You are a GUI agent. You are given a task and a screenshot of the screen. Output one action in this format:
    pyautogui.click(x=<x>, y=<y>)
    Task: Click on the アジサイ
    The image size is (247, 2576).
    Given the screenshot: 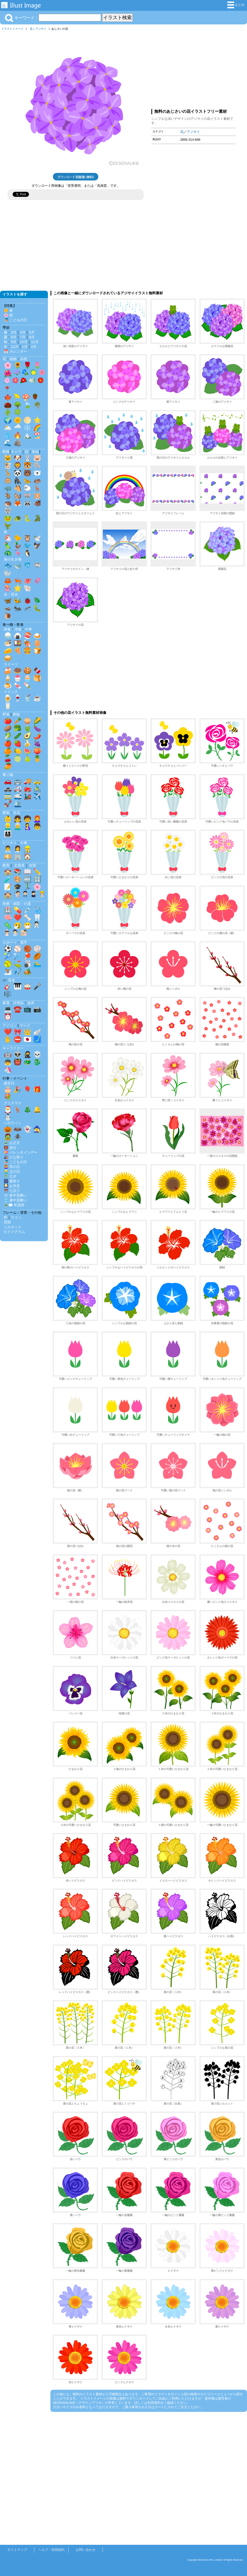 What is the action you would take?
    pyautogui.click(x=40, y=28)
    